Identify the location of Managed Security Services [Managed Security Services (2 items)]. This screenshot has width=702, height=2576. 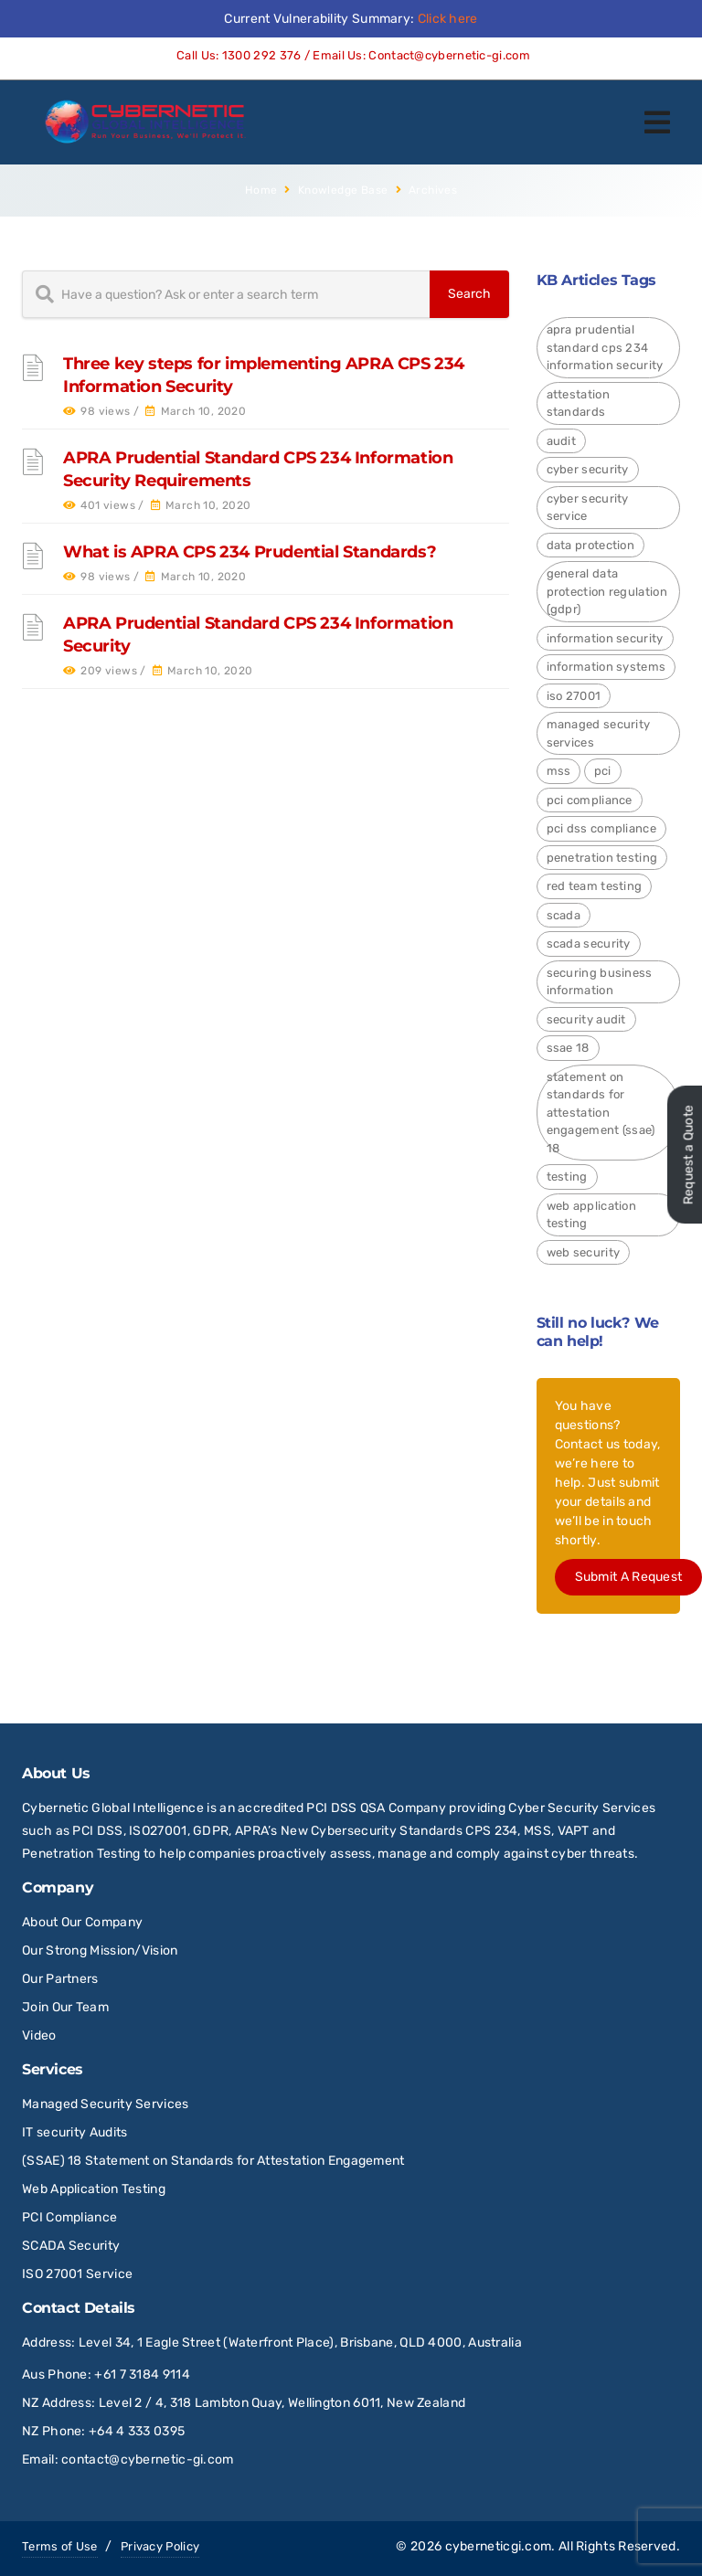
(599, 733).